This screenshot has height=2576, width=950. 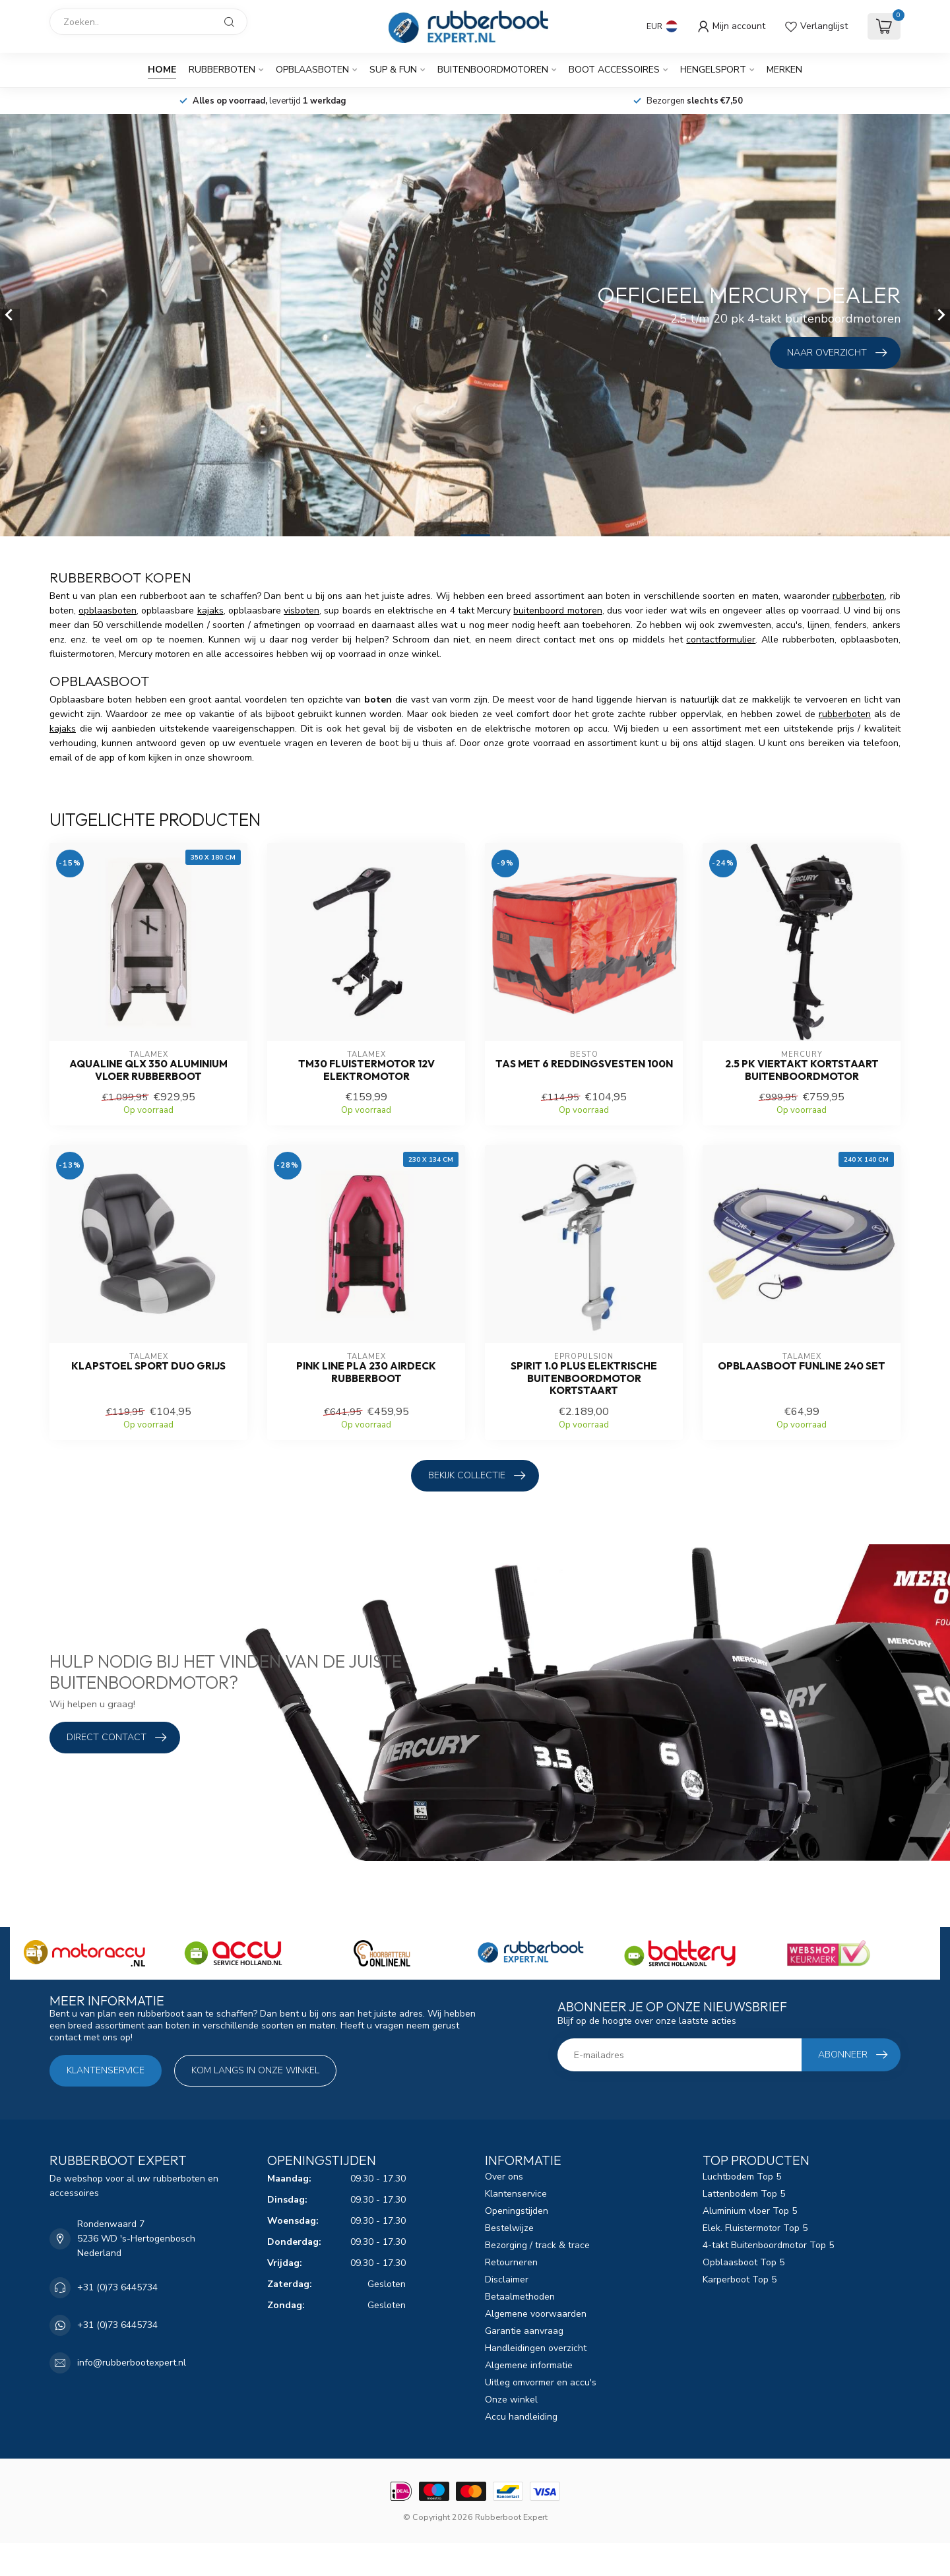 I want to click on Algemene informatie, so click(x=529, y=2365).